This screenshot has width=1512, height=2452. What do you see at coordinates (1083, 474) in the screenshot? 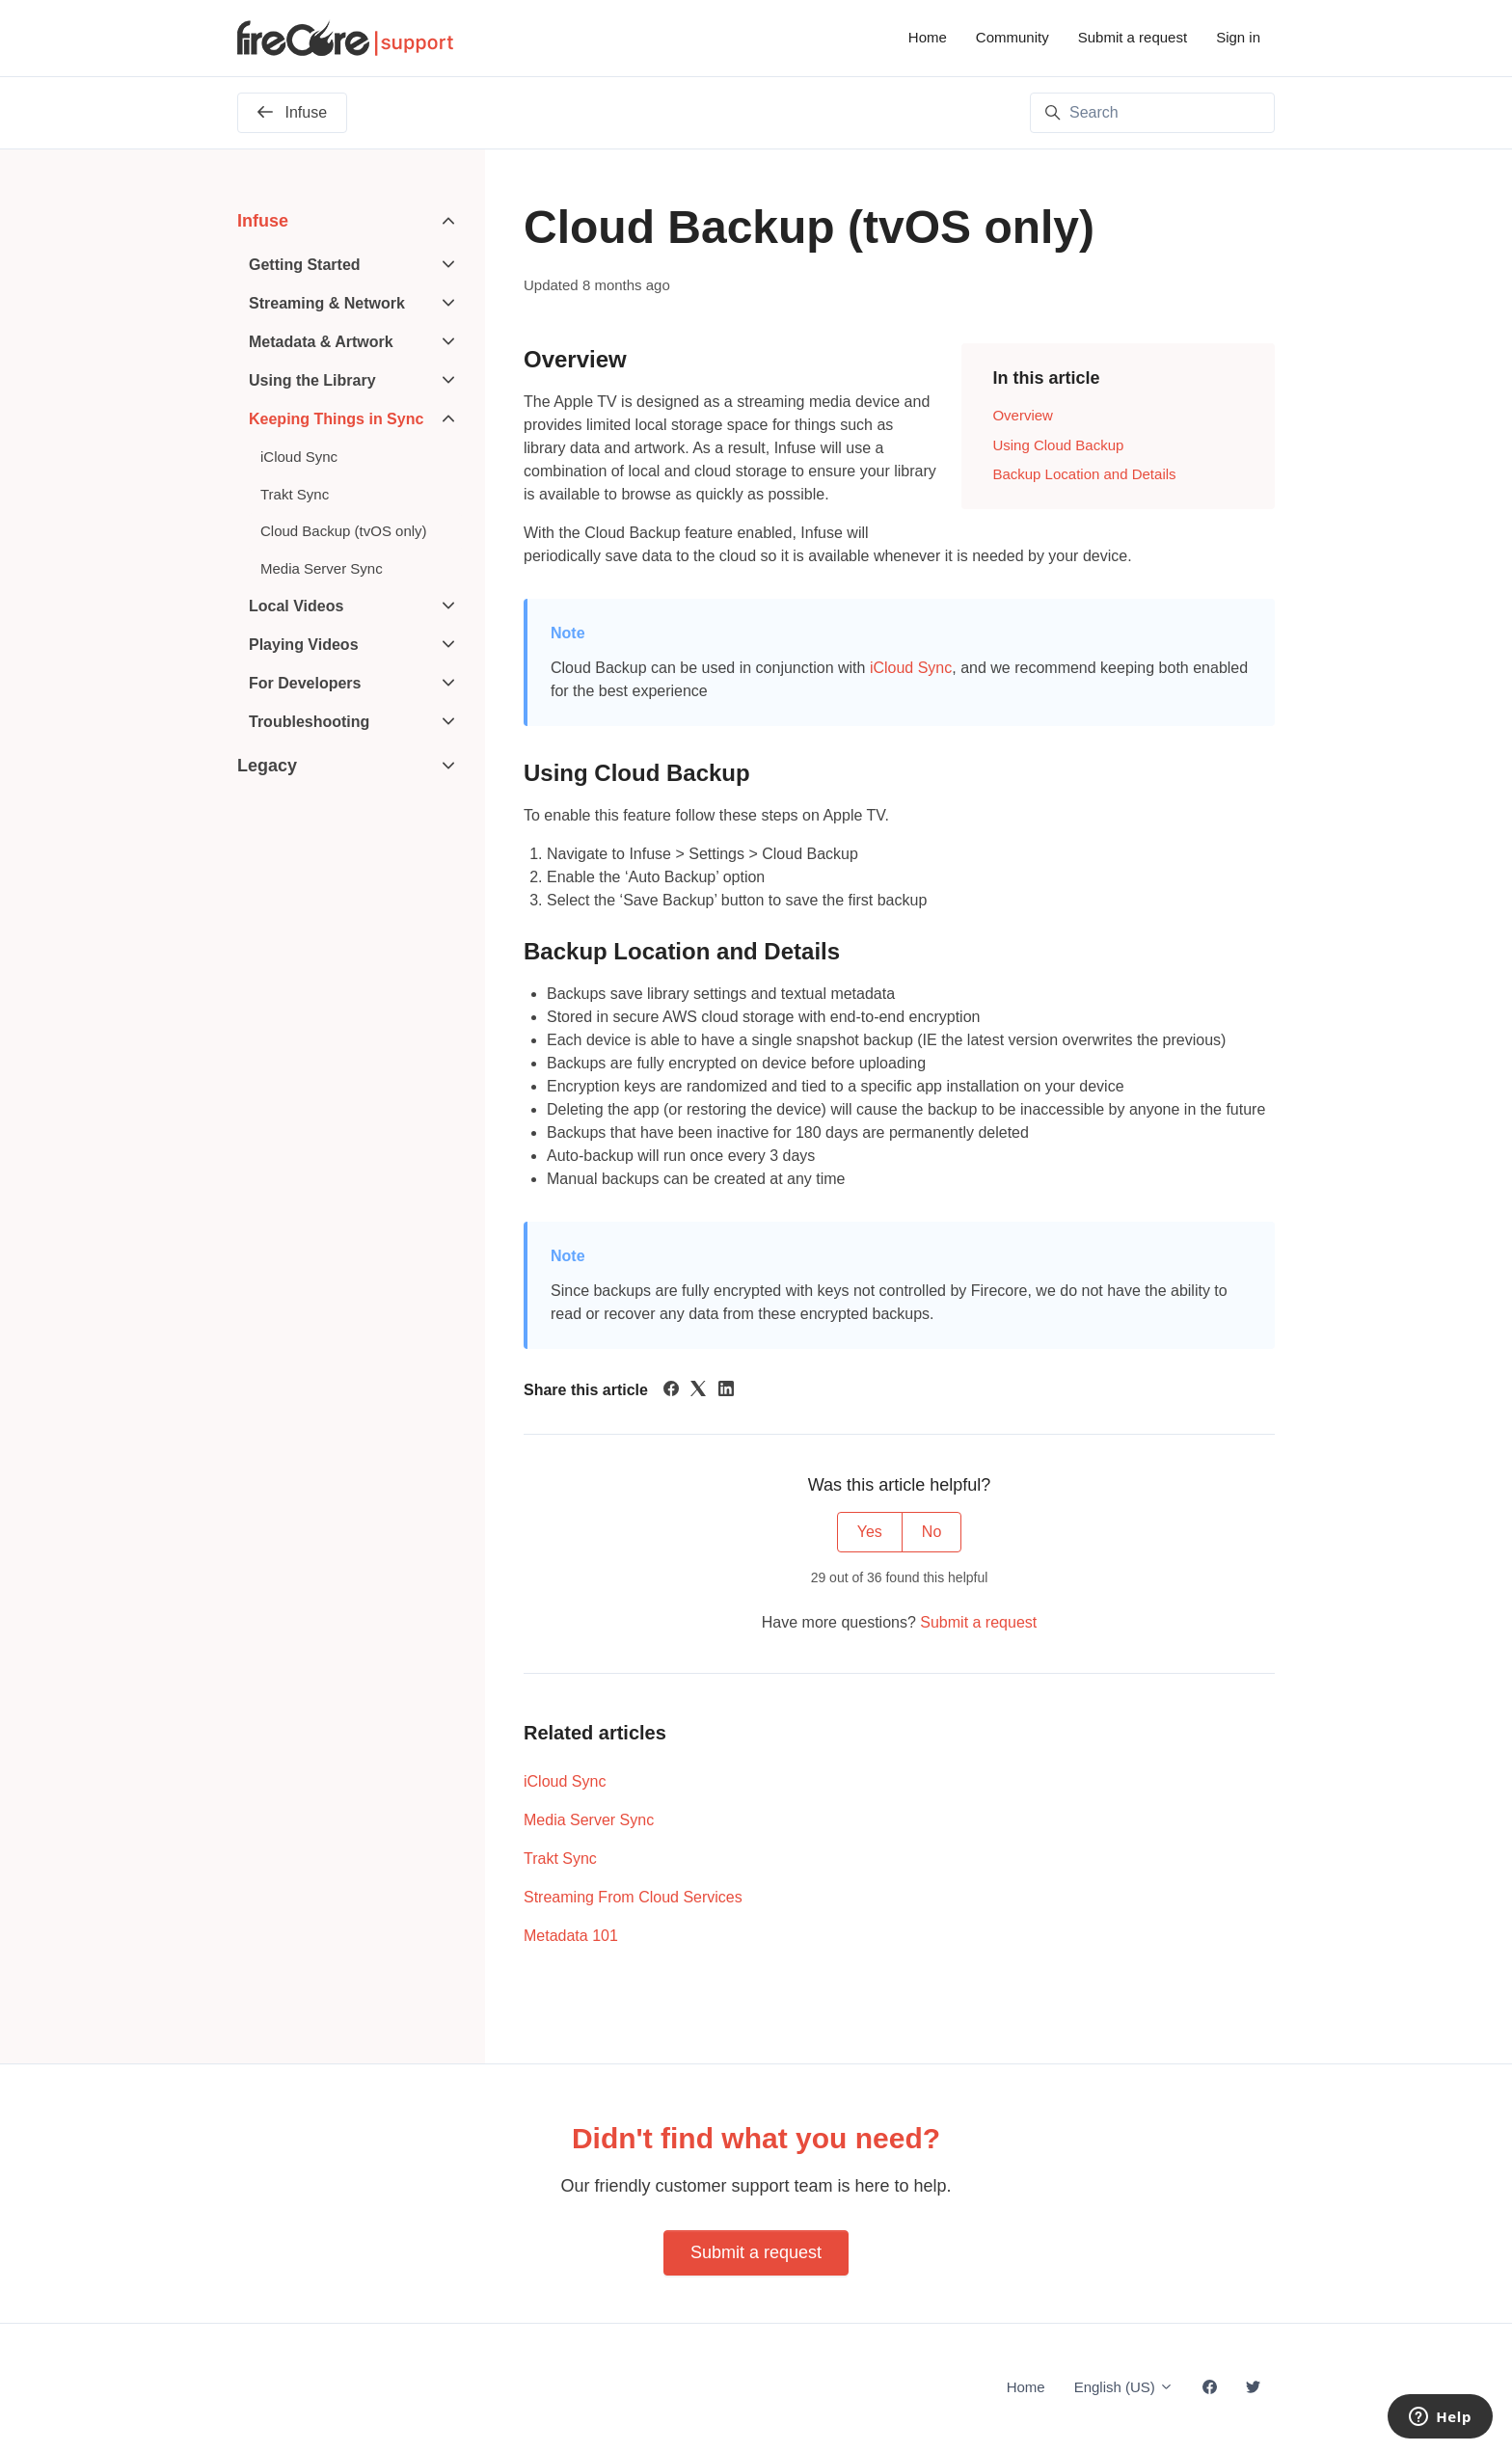
I see `Backup Location and Details` at bounding box center [1083, 474].